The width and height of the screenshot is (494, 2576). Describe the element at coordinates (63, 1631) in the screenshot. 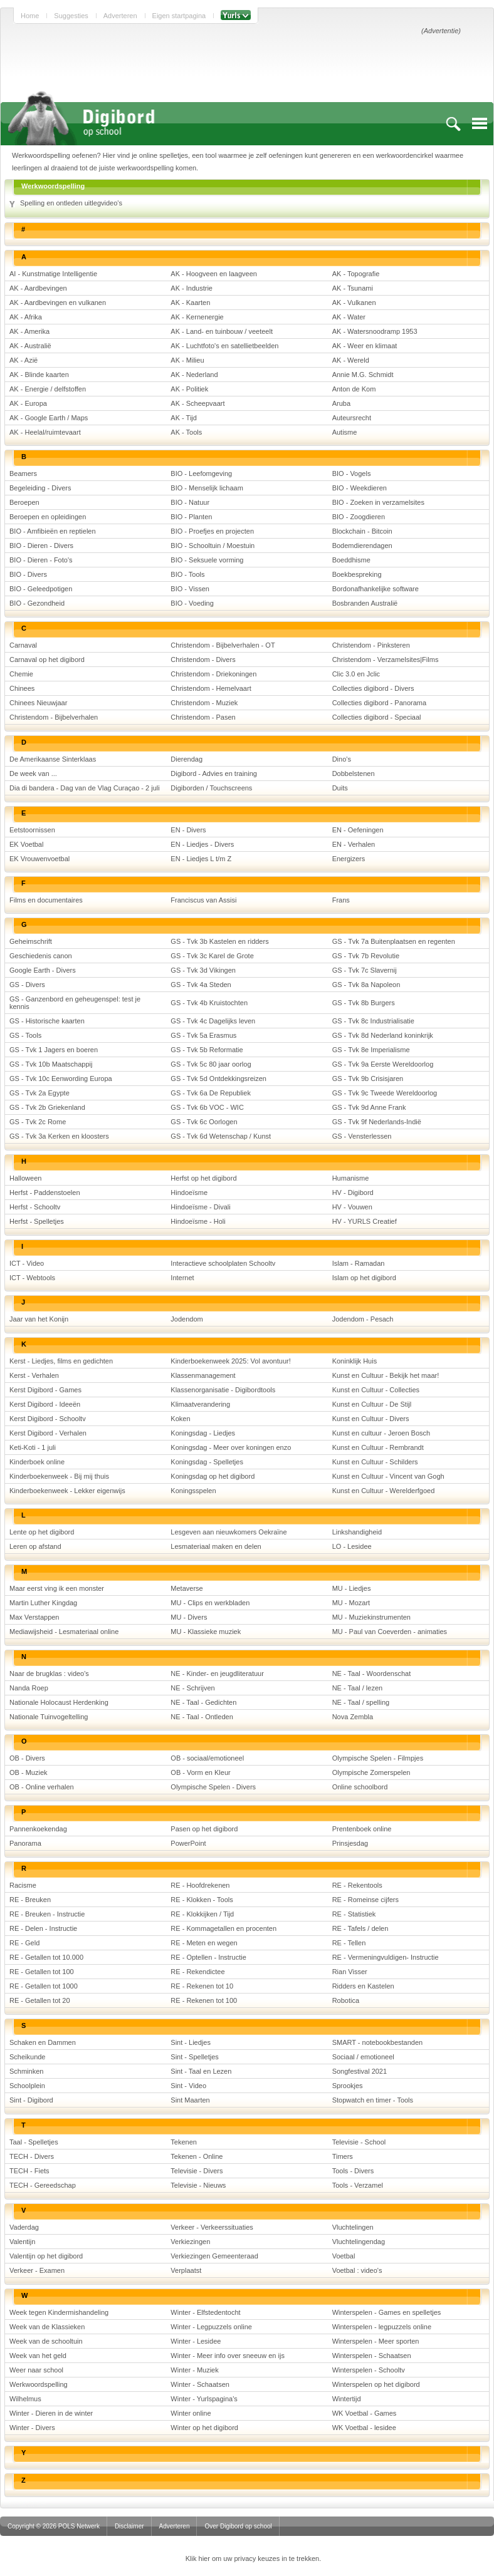

I see `Mediawijsheid - Lesmateriaal online` at that location.